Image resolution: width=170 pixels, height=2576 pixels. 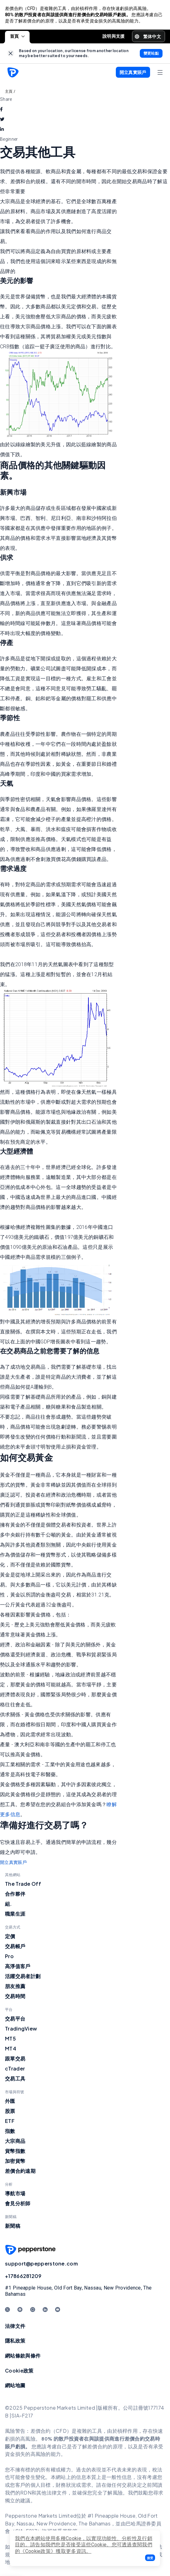 What do you see at coordinates (15, 1986) in the screenshot?
I see `朋友推薦` at bounding box center [15, 1986].